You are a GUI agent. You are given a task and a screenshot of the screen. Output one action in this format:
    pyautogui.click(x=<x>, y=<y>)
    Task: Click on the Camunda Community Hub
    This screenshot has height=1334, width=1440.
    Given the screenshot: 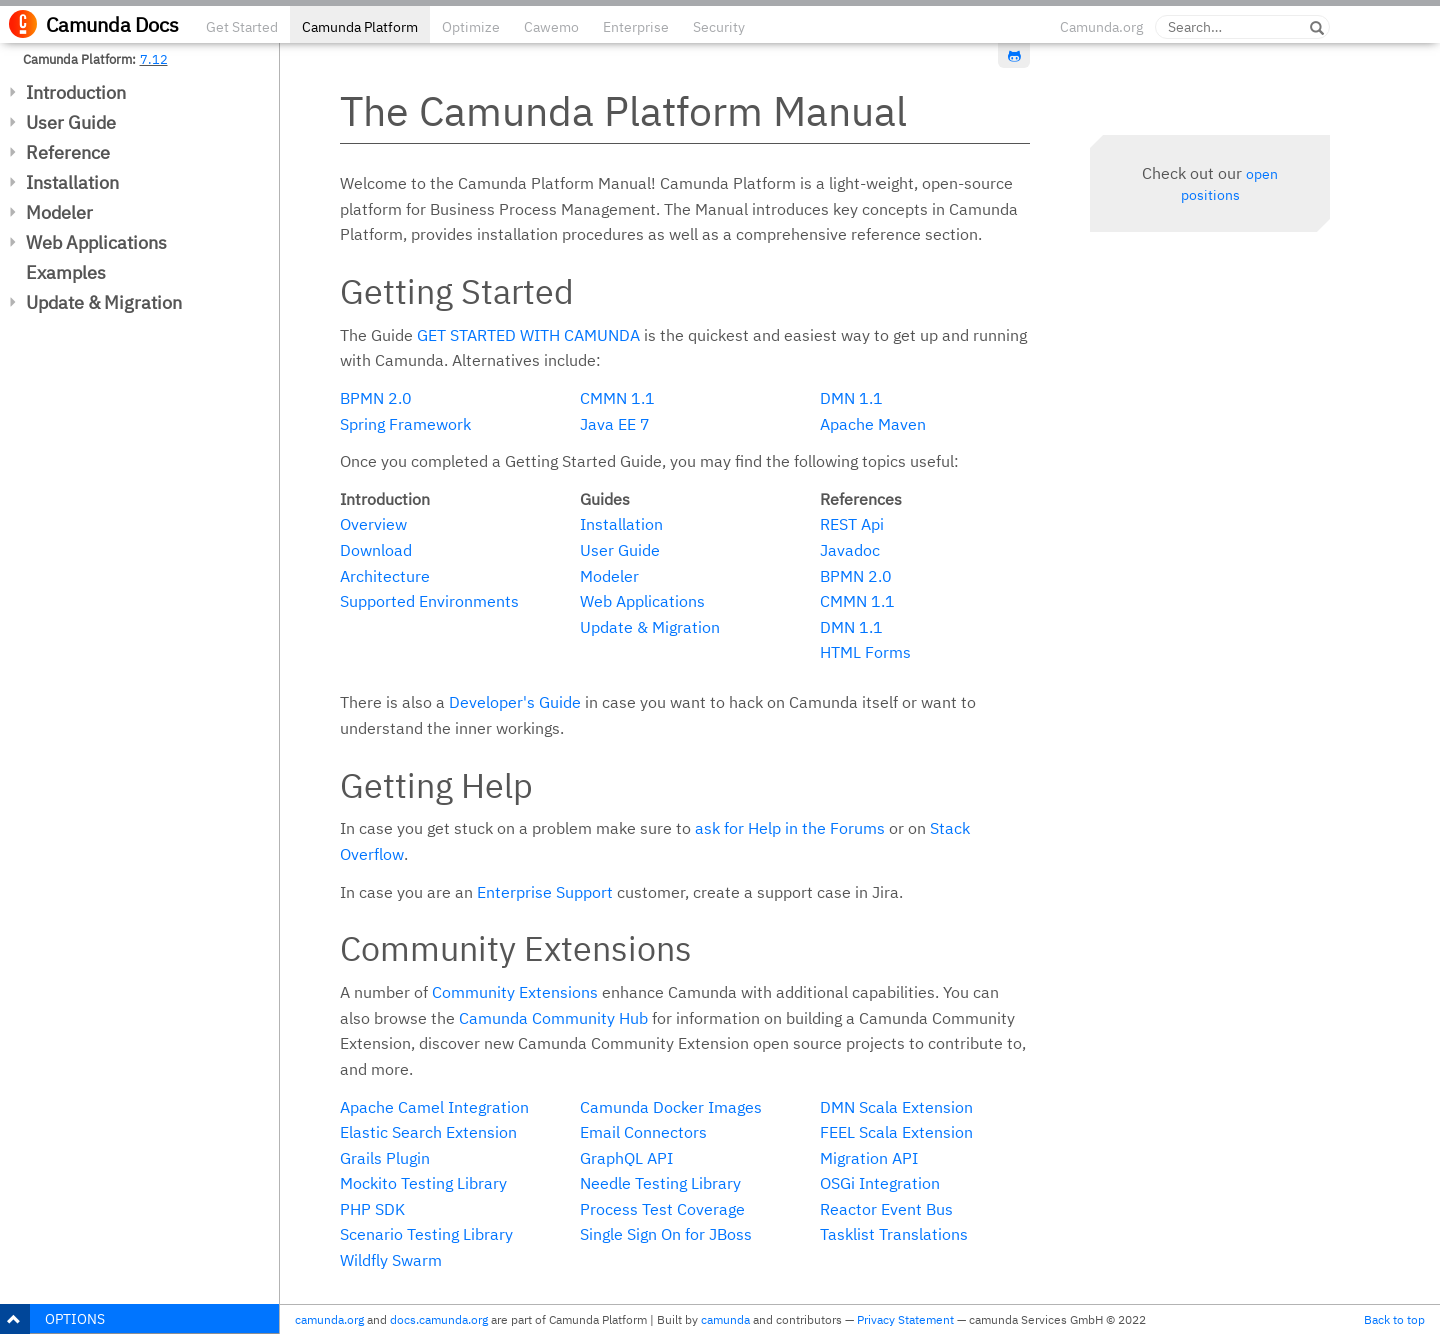 What is the action you would take?
    pyautogui.click(x=553, y=1018)
    